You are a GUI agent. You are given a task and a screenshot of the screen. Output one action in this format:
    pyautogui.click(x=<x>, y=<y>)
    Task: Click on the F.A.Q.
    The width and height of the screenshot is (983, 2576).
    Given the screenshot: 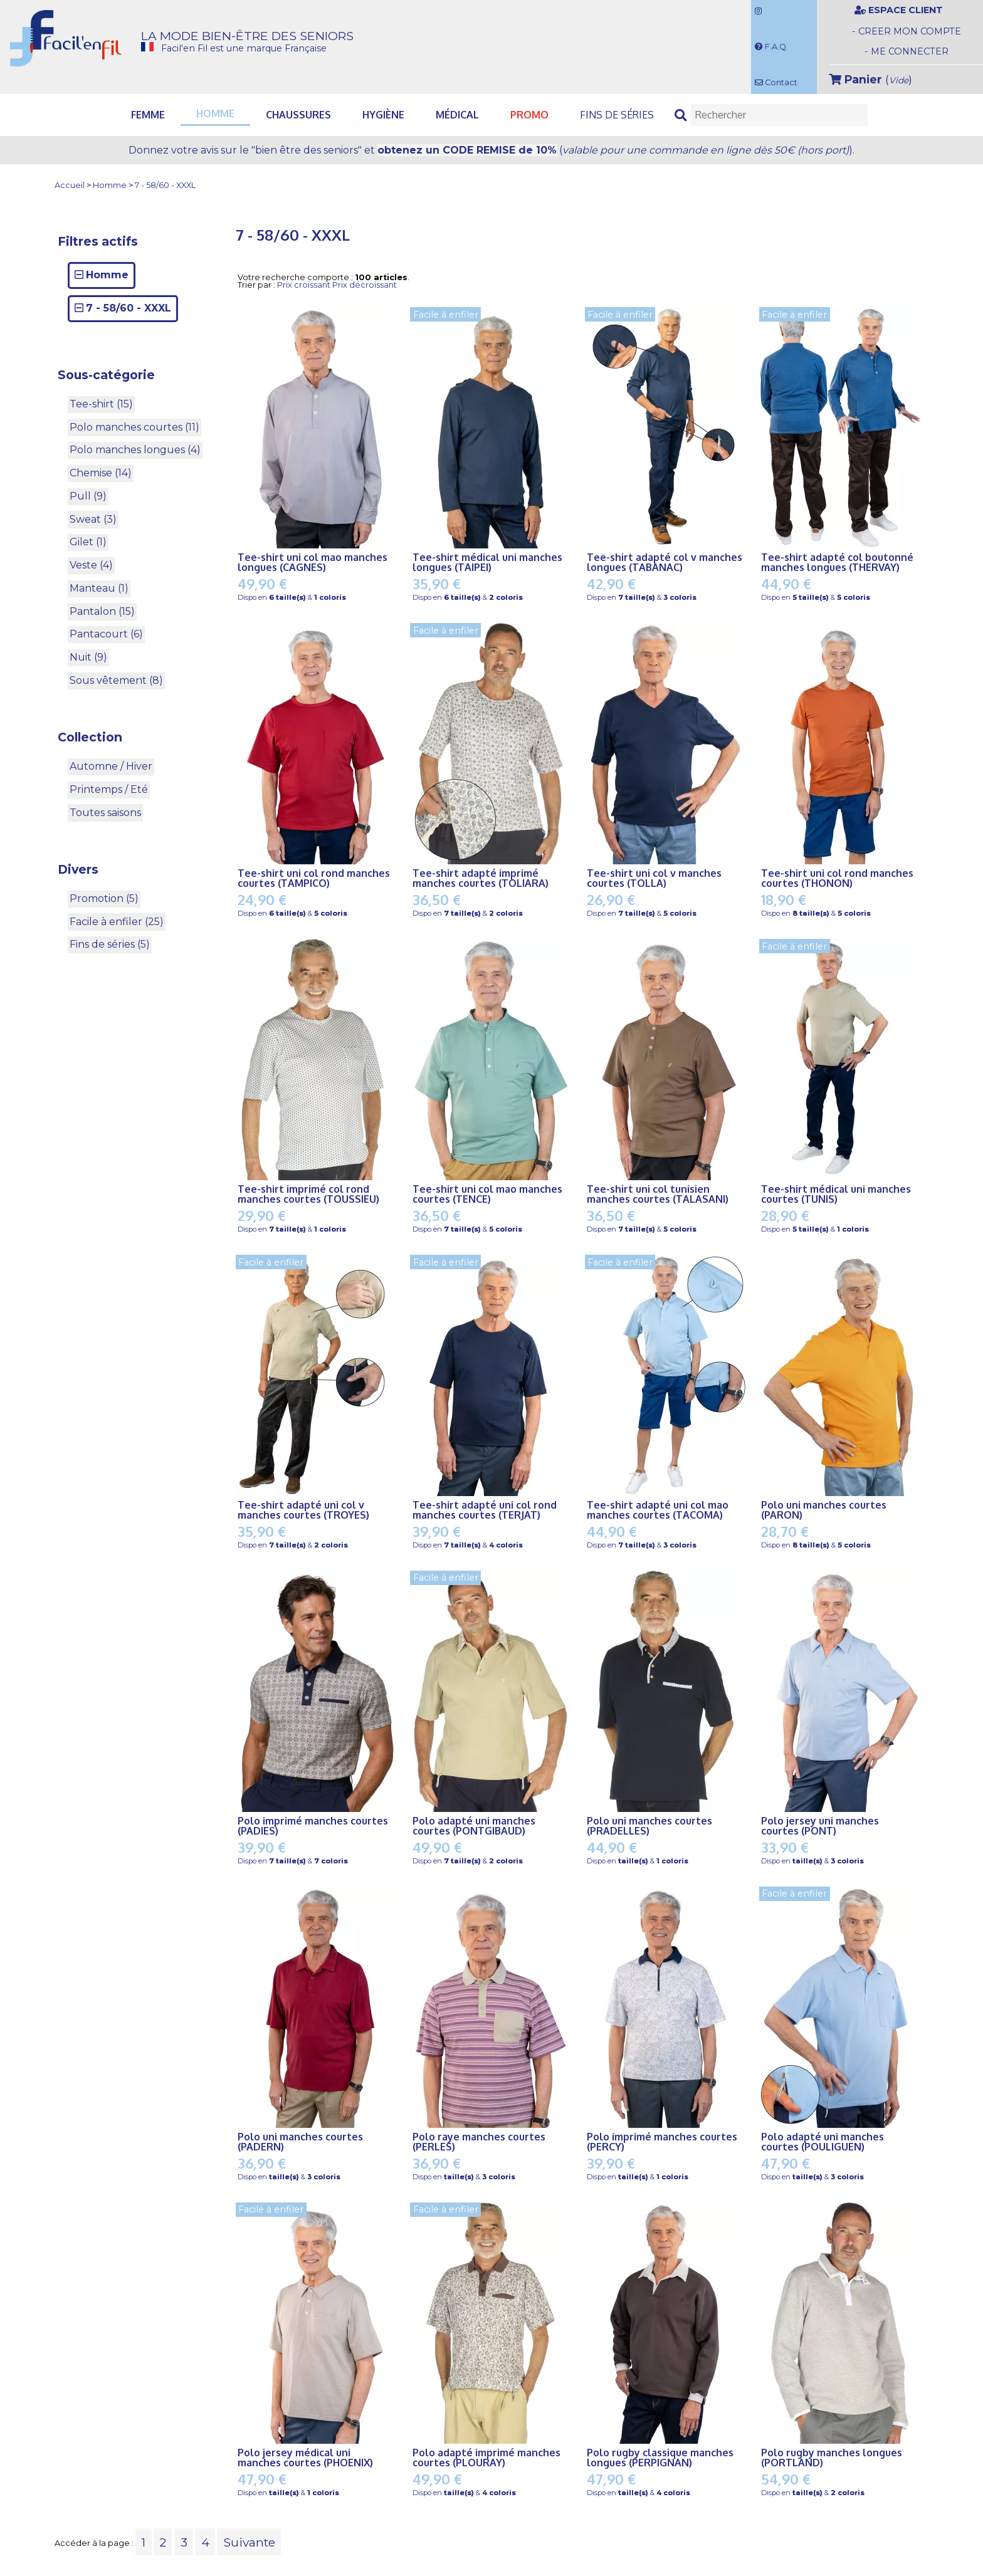 What is the action you would take?
    pyautogui.click(x=771, y=46)
    